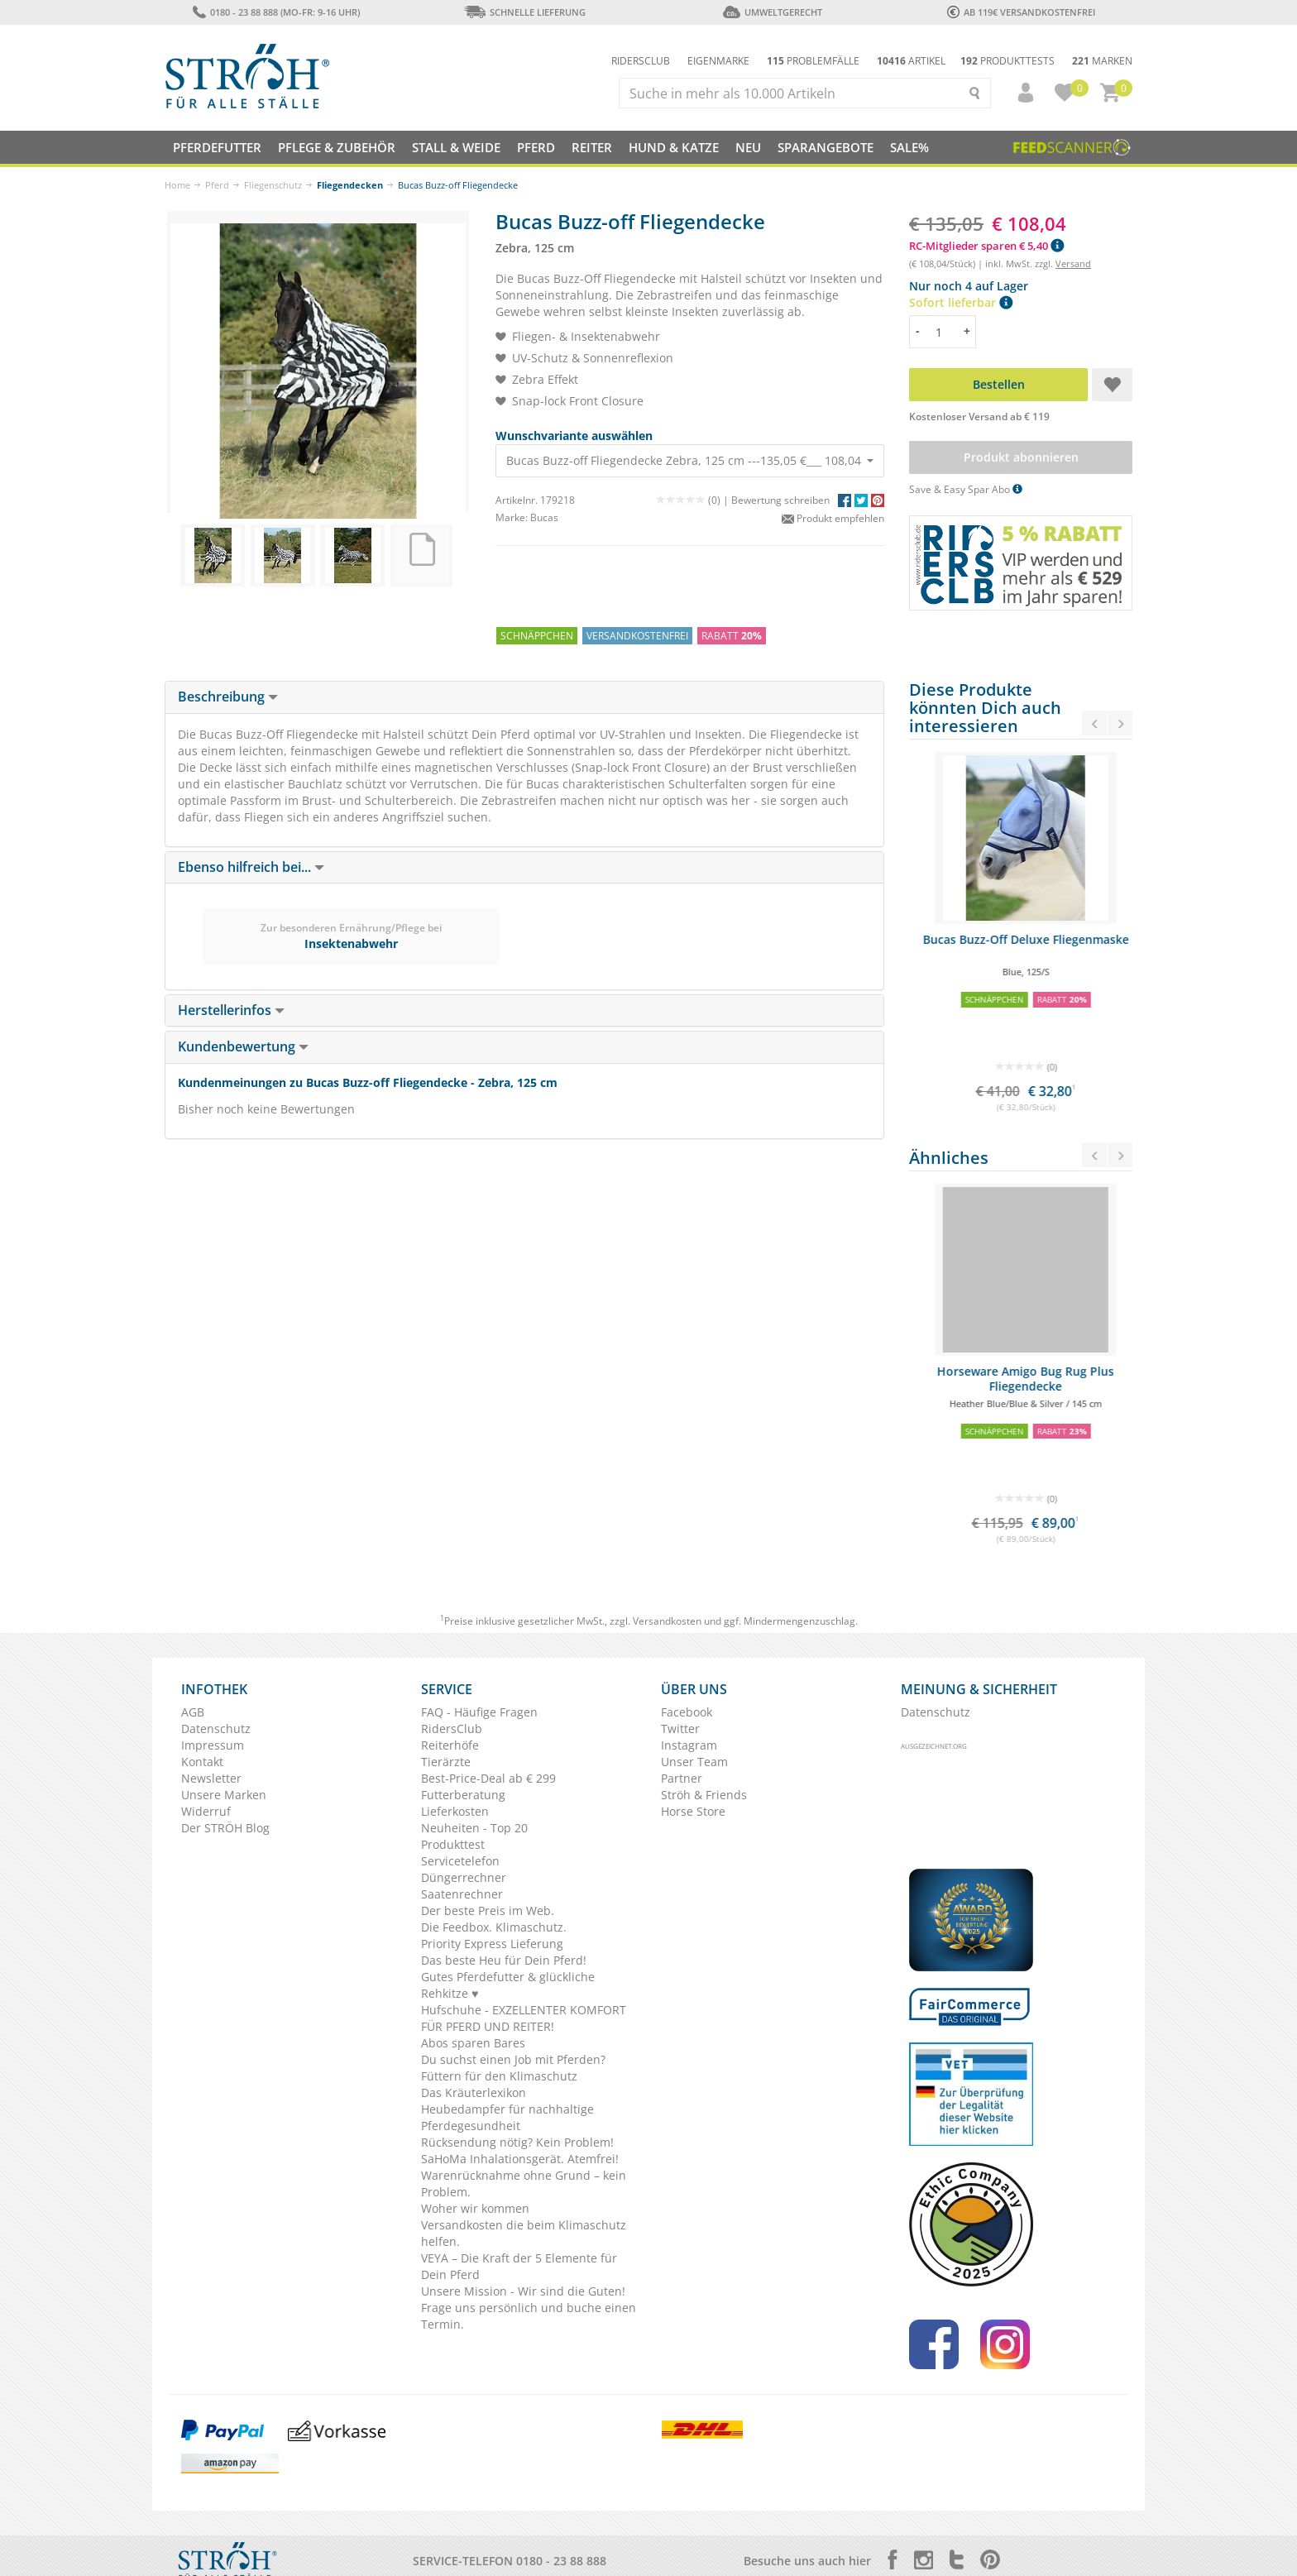 This screenshot has width=1297, height=2576. I want to click on Hufschuhe - EXZELLENTER KOMFORT FÜR PFERD UND REITER!, so click(523, 2018).